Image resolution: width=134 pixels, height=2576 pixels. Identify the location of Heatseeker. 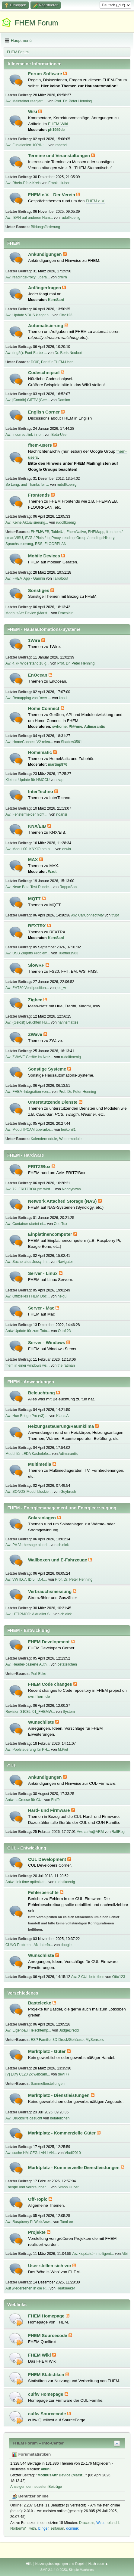
(65, 2288).